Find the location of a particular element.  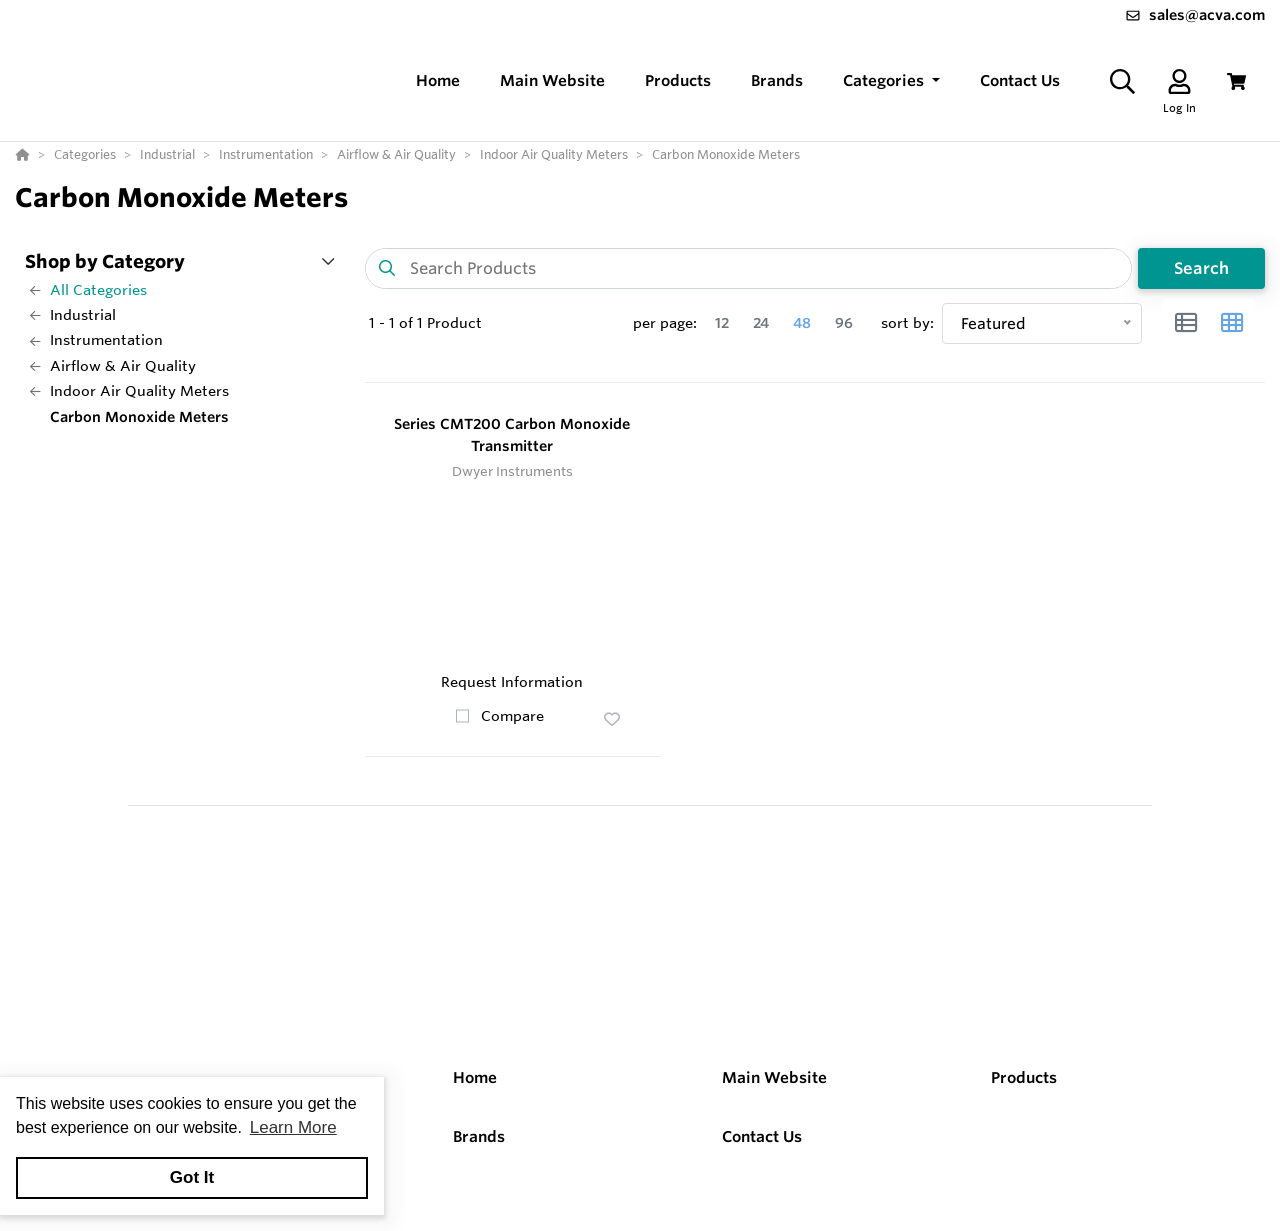

Brands is located at coordinates (479, 1136).